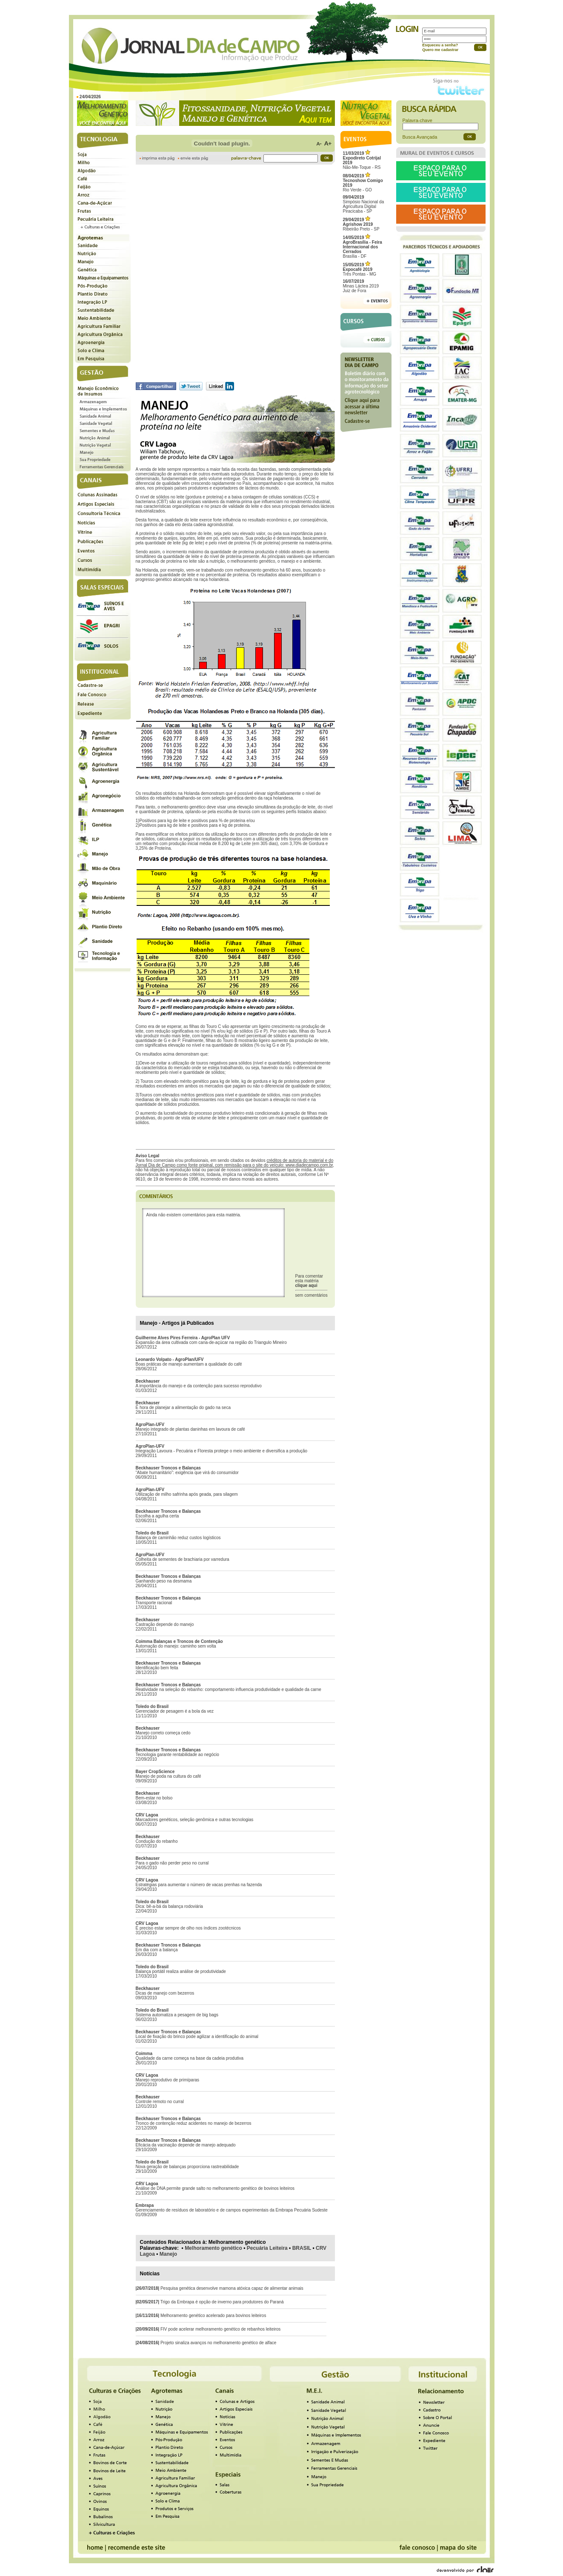 The image size is (563, 2576). Describe the element at coordinates (165, 1624) in the screenshot. I see `Castração depende do manejo` at that location.